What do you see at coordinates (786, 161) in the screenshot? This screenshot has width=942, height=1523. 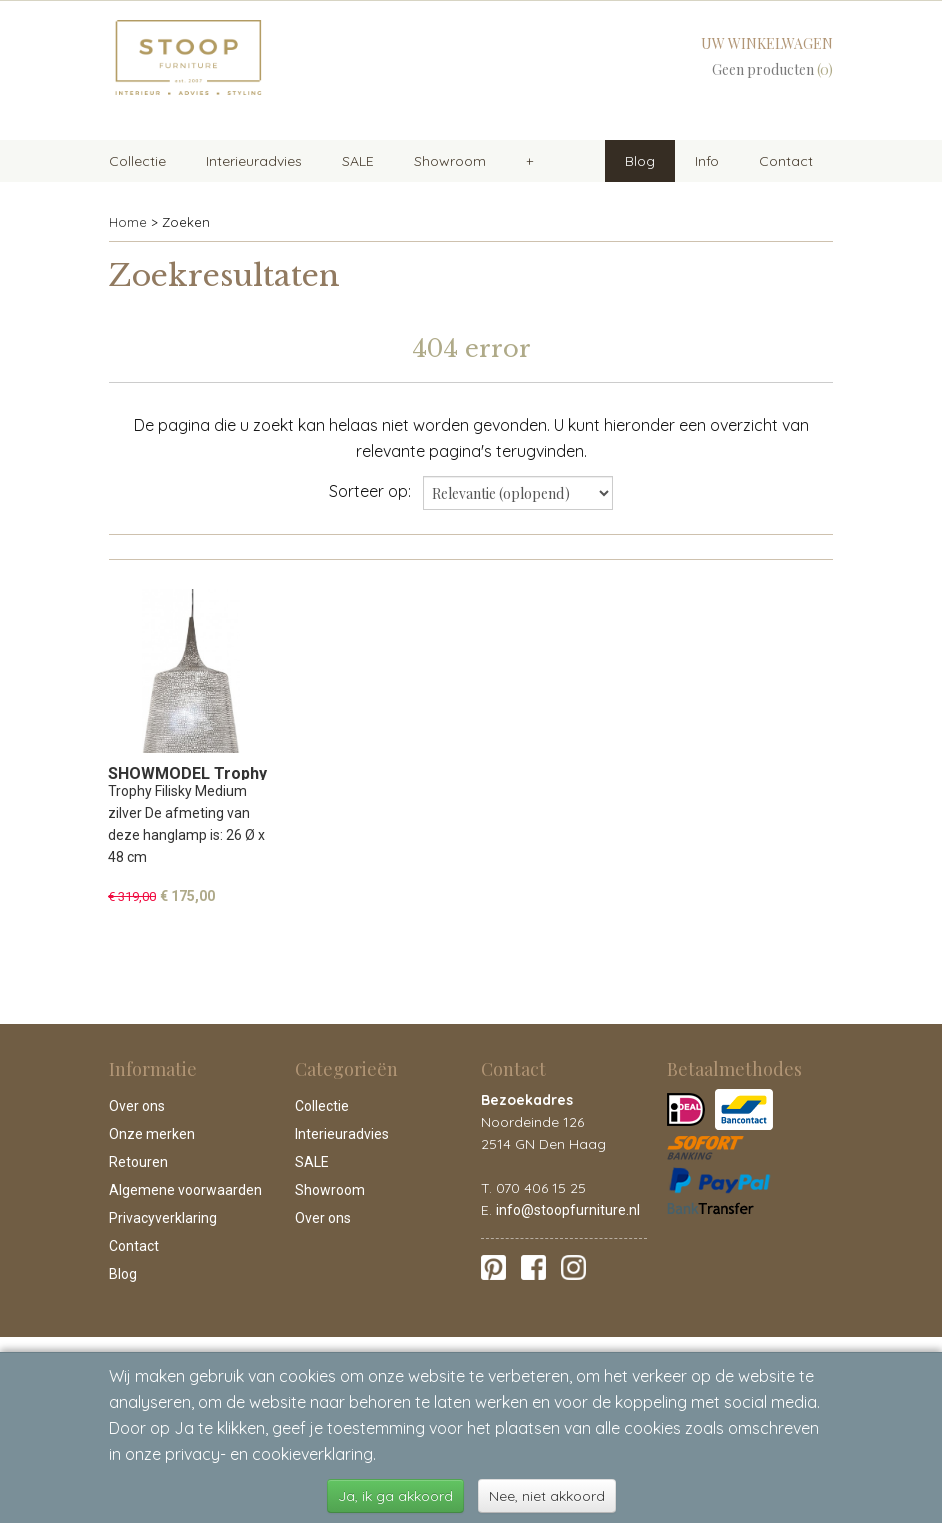 I see `Contact` at bounding box center [786, 161].